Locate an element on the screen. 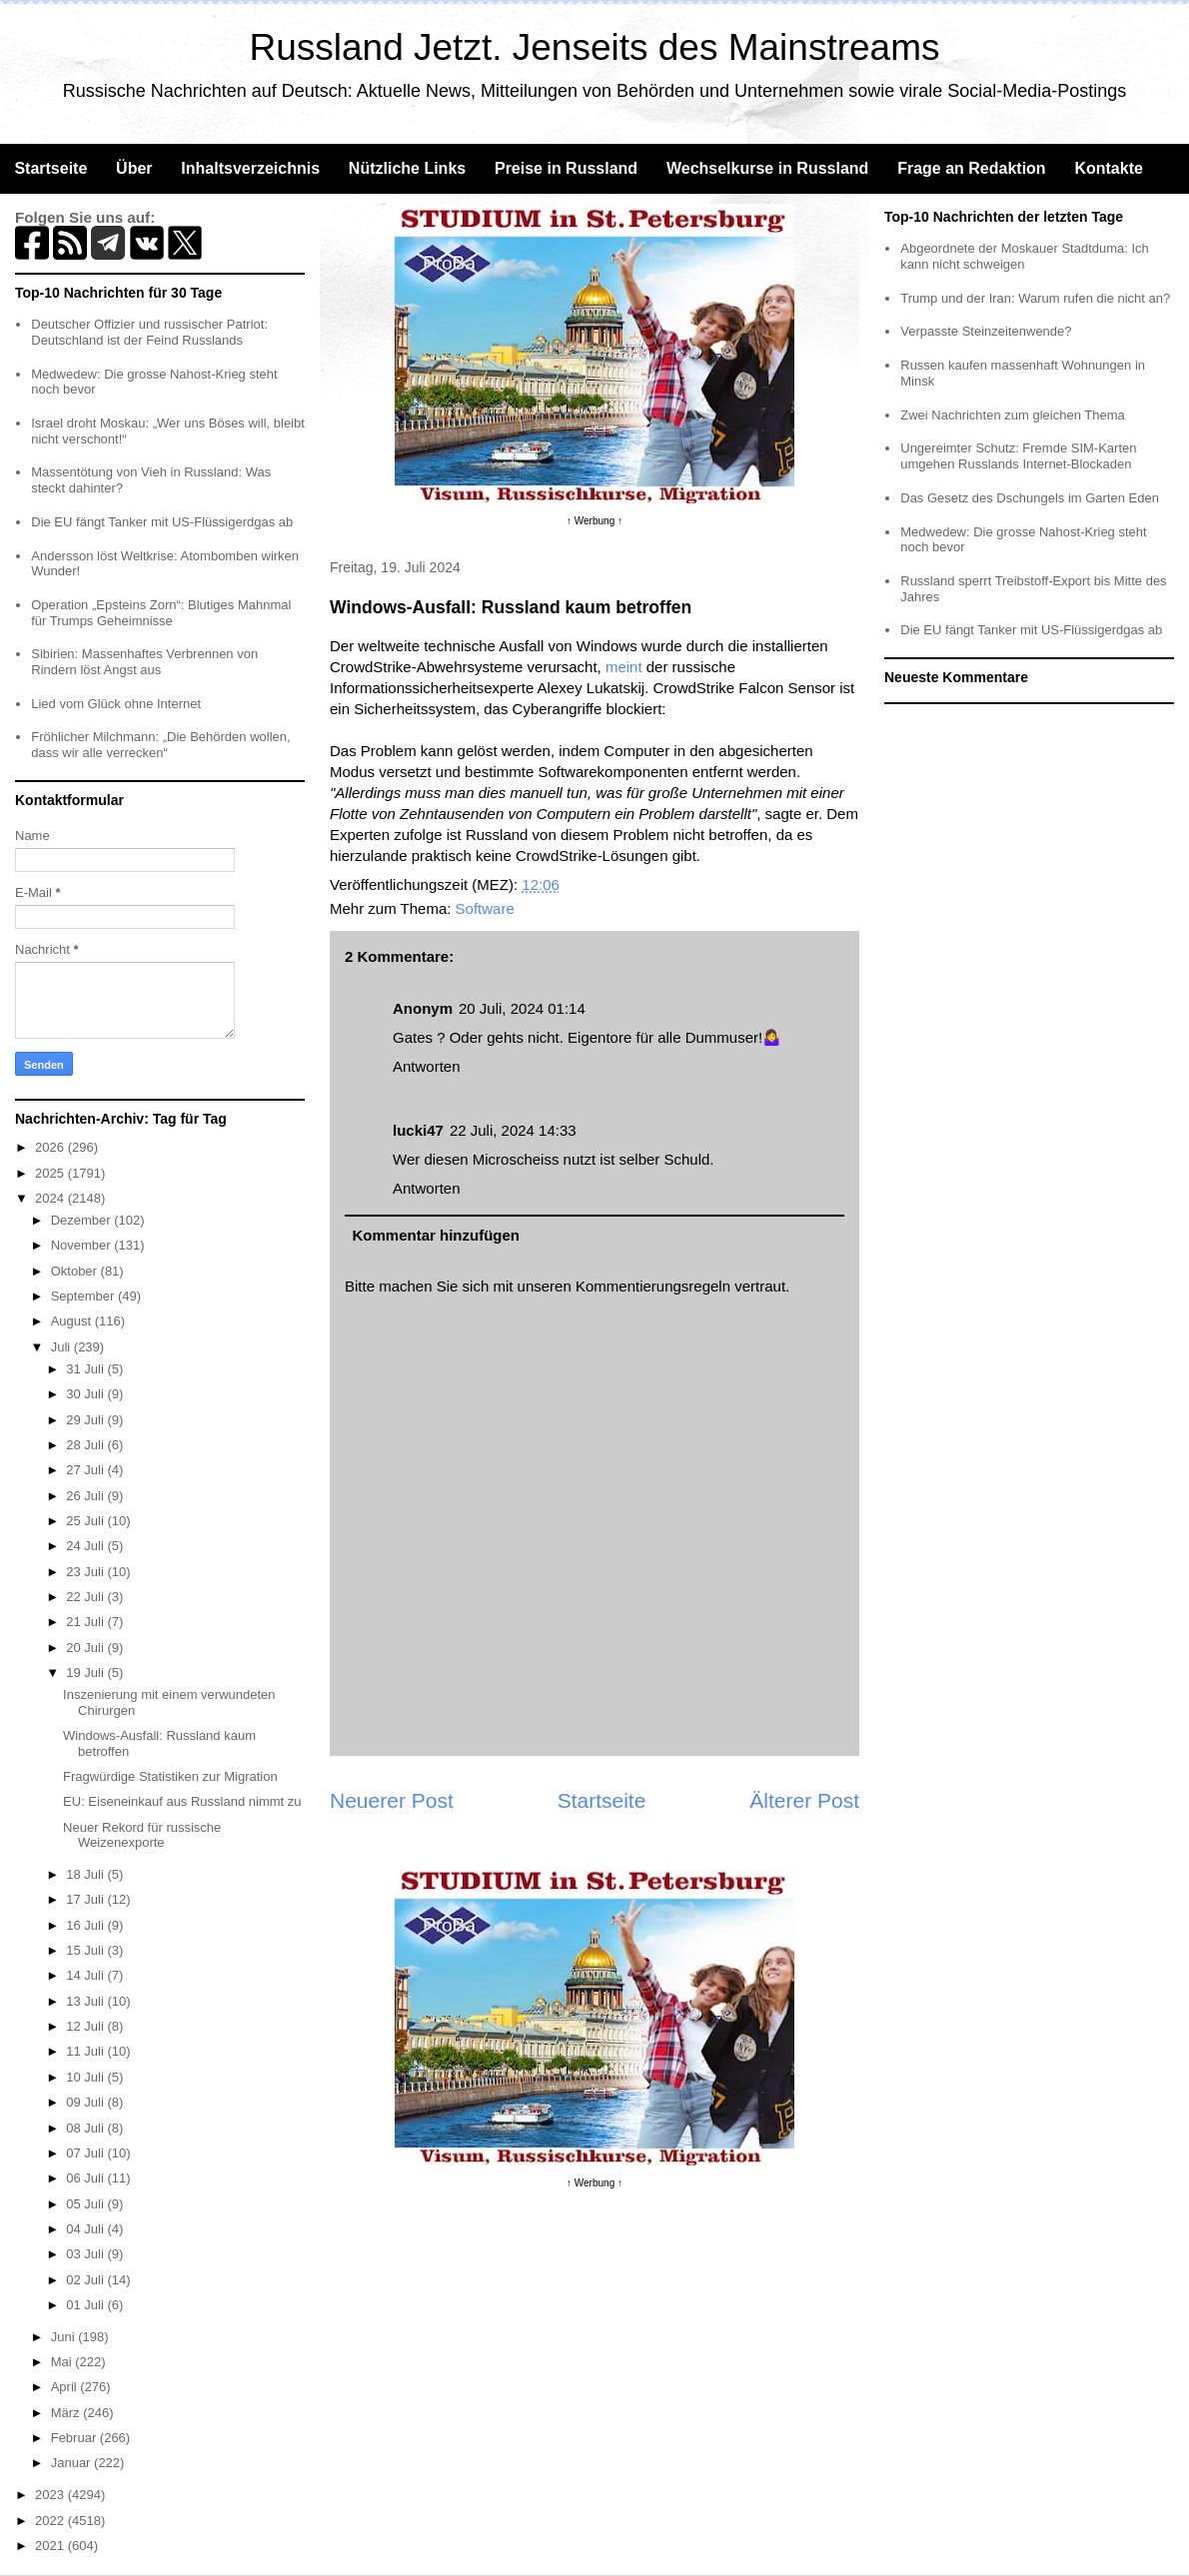 The height and width of the screenshot is (2576, 1189). 24 Juli is located at coordinates (86, 1545).